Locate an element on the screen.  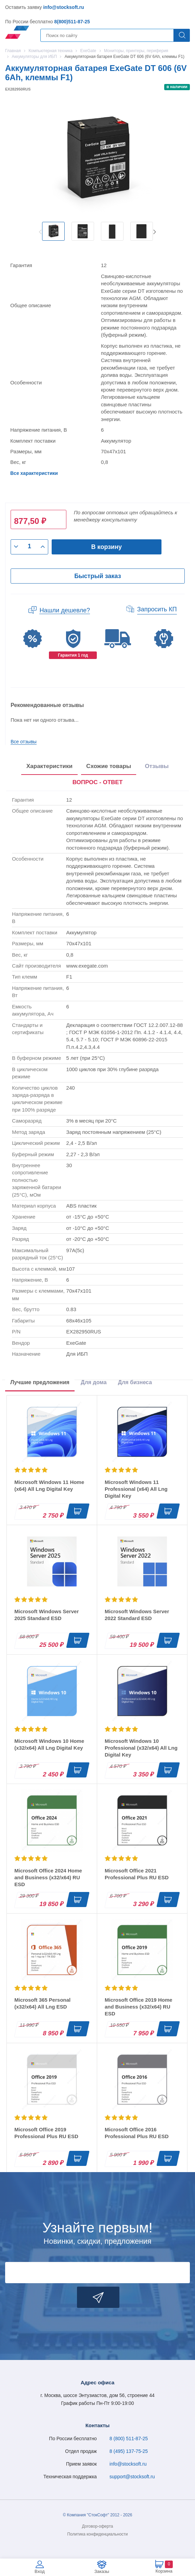
Для бизнеса [tab] is located at coordinates (135, 1382).